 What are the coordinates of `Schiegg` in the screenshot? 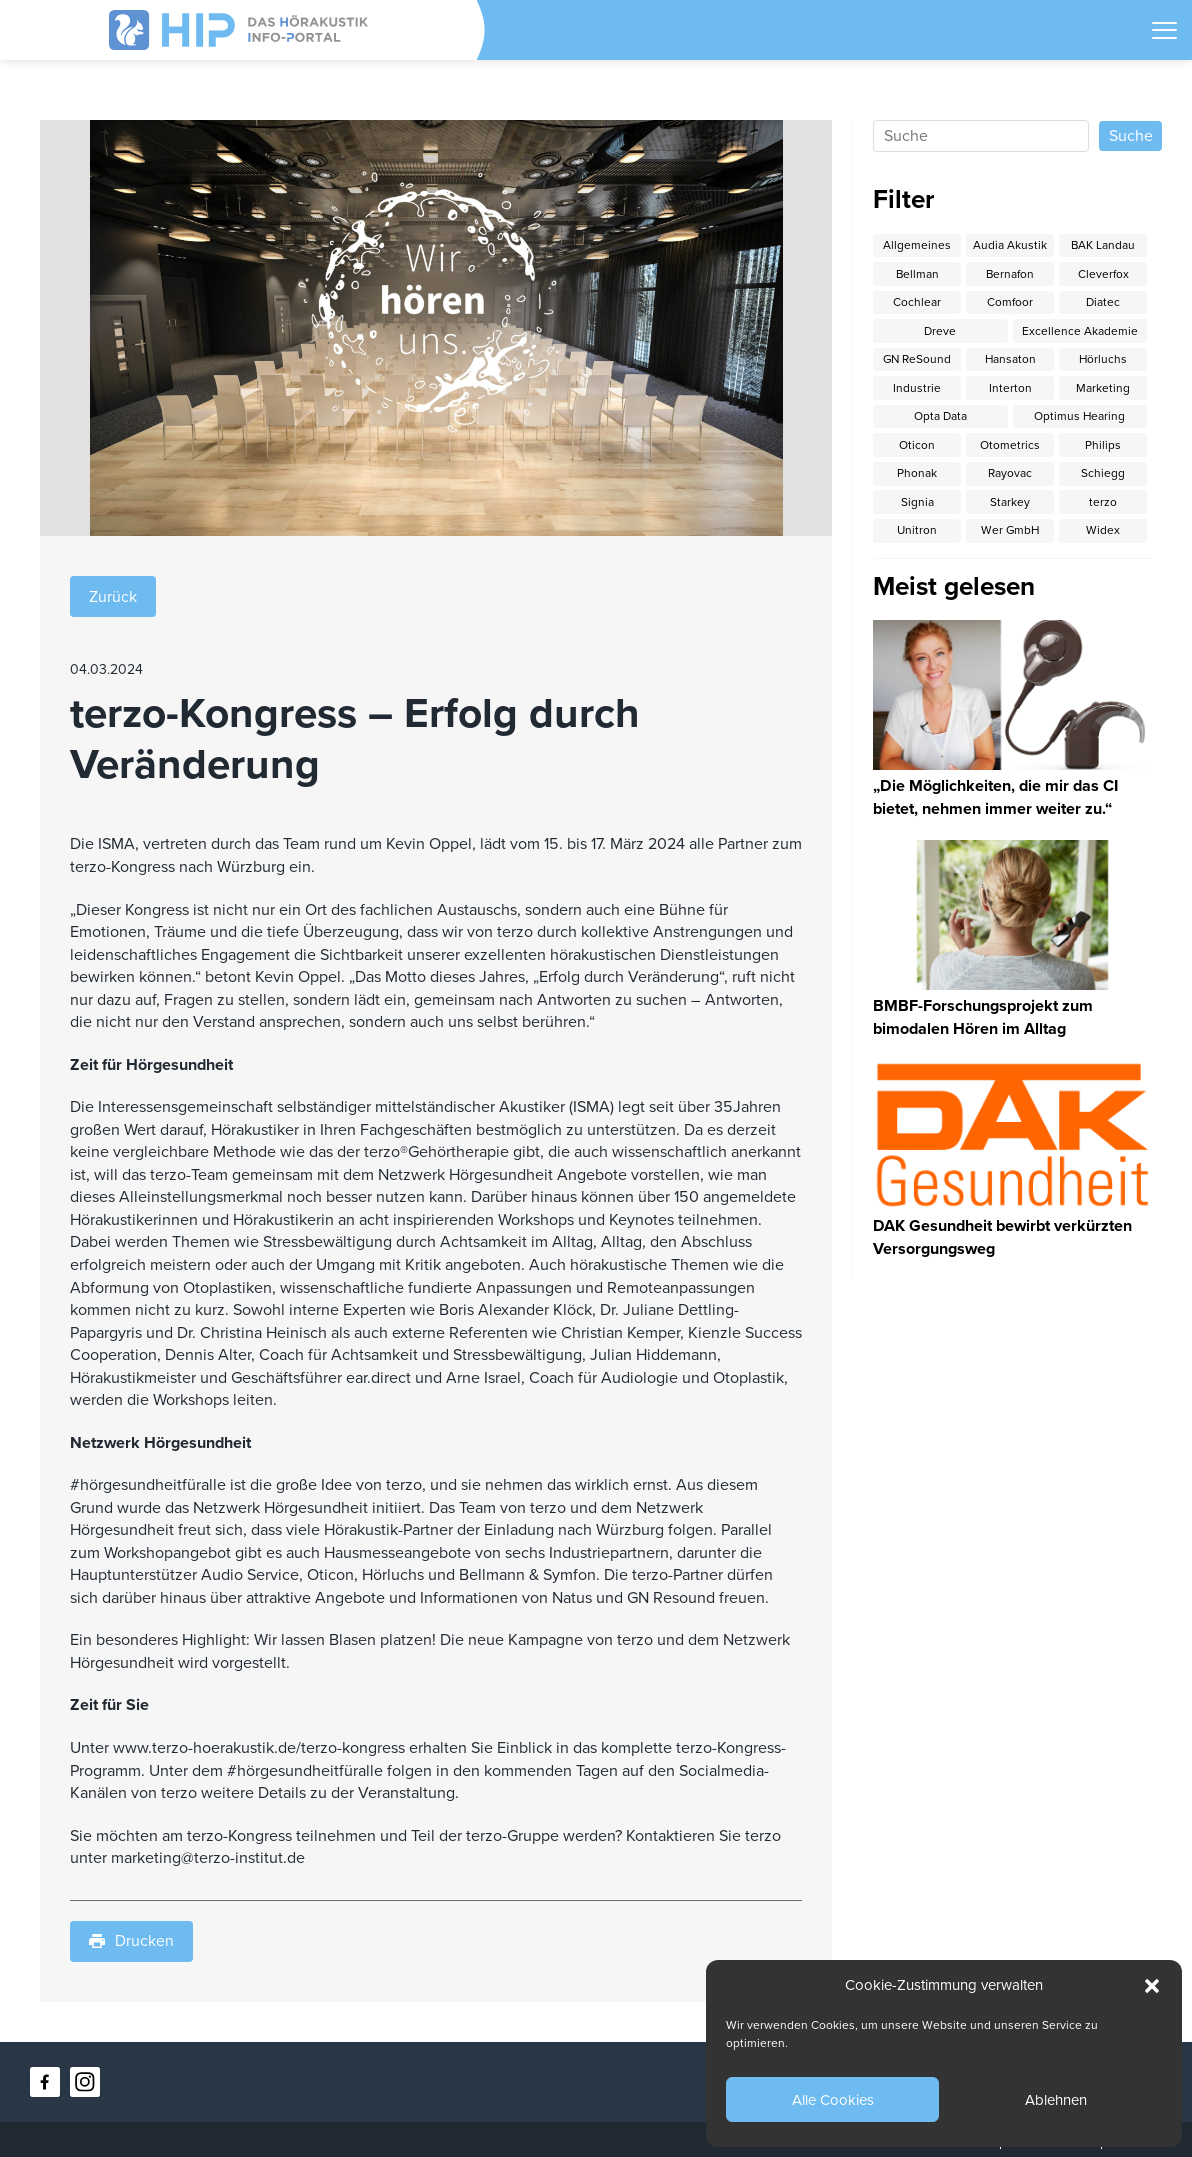 It's located at (1103, 475).